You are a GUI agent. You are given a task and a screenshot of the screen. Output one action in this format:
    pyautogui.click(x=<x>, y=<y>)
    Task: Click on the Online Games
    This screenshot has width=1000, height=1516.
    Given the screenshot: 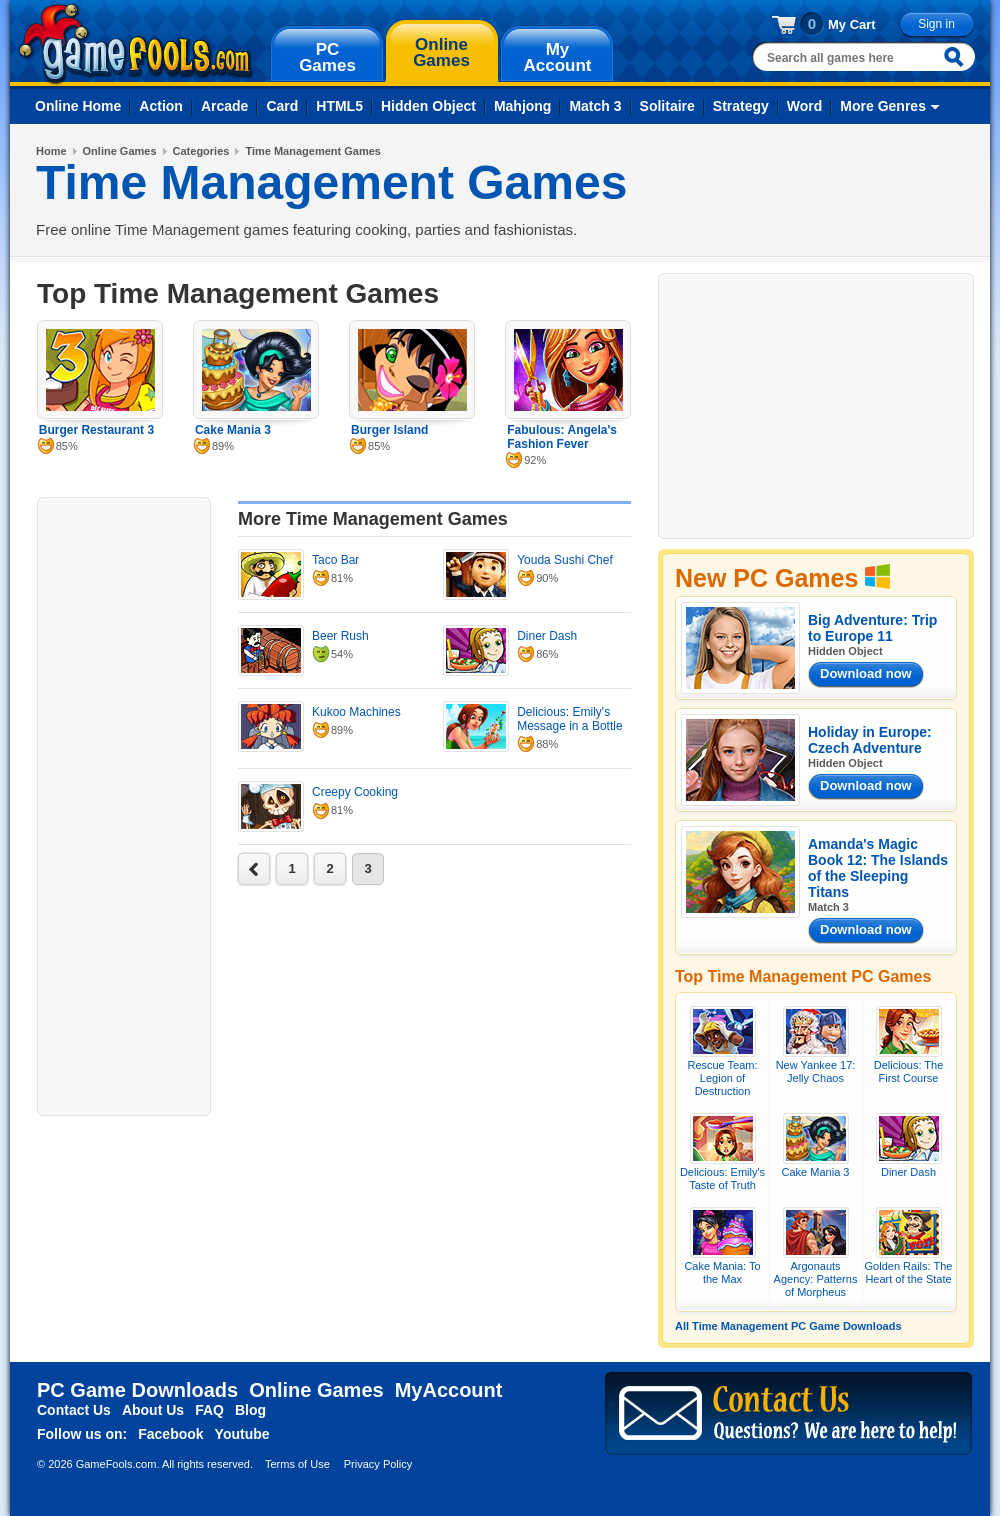 What is the action you would take?
    pyautogui.click(x=120, y=151)
    